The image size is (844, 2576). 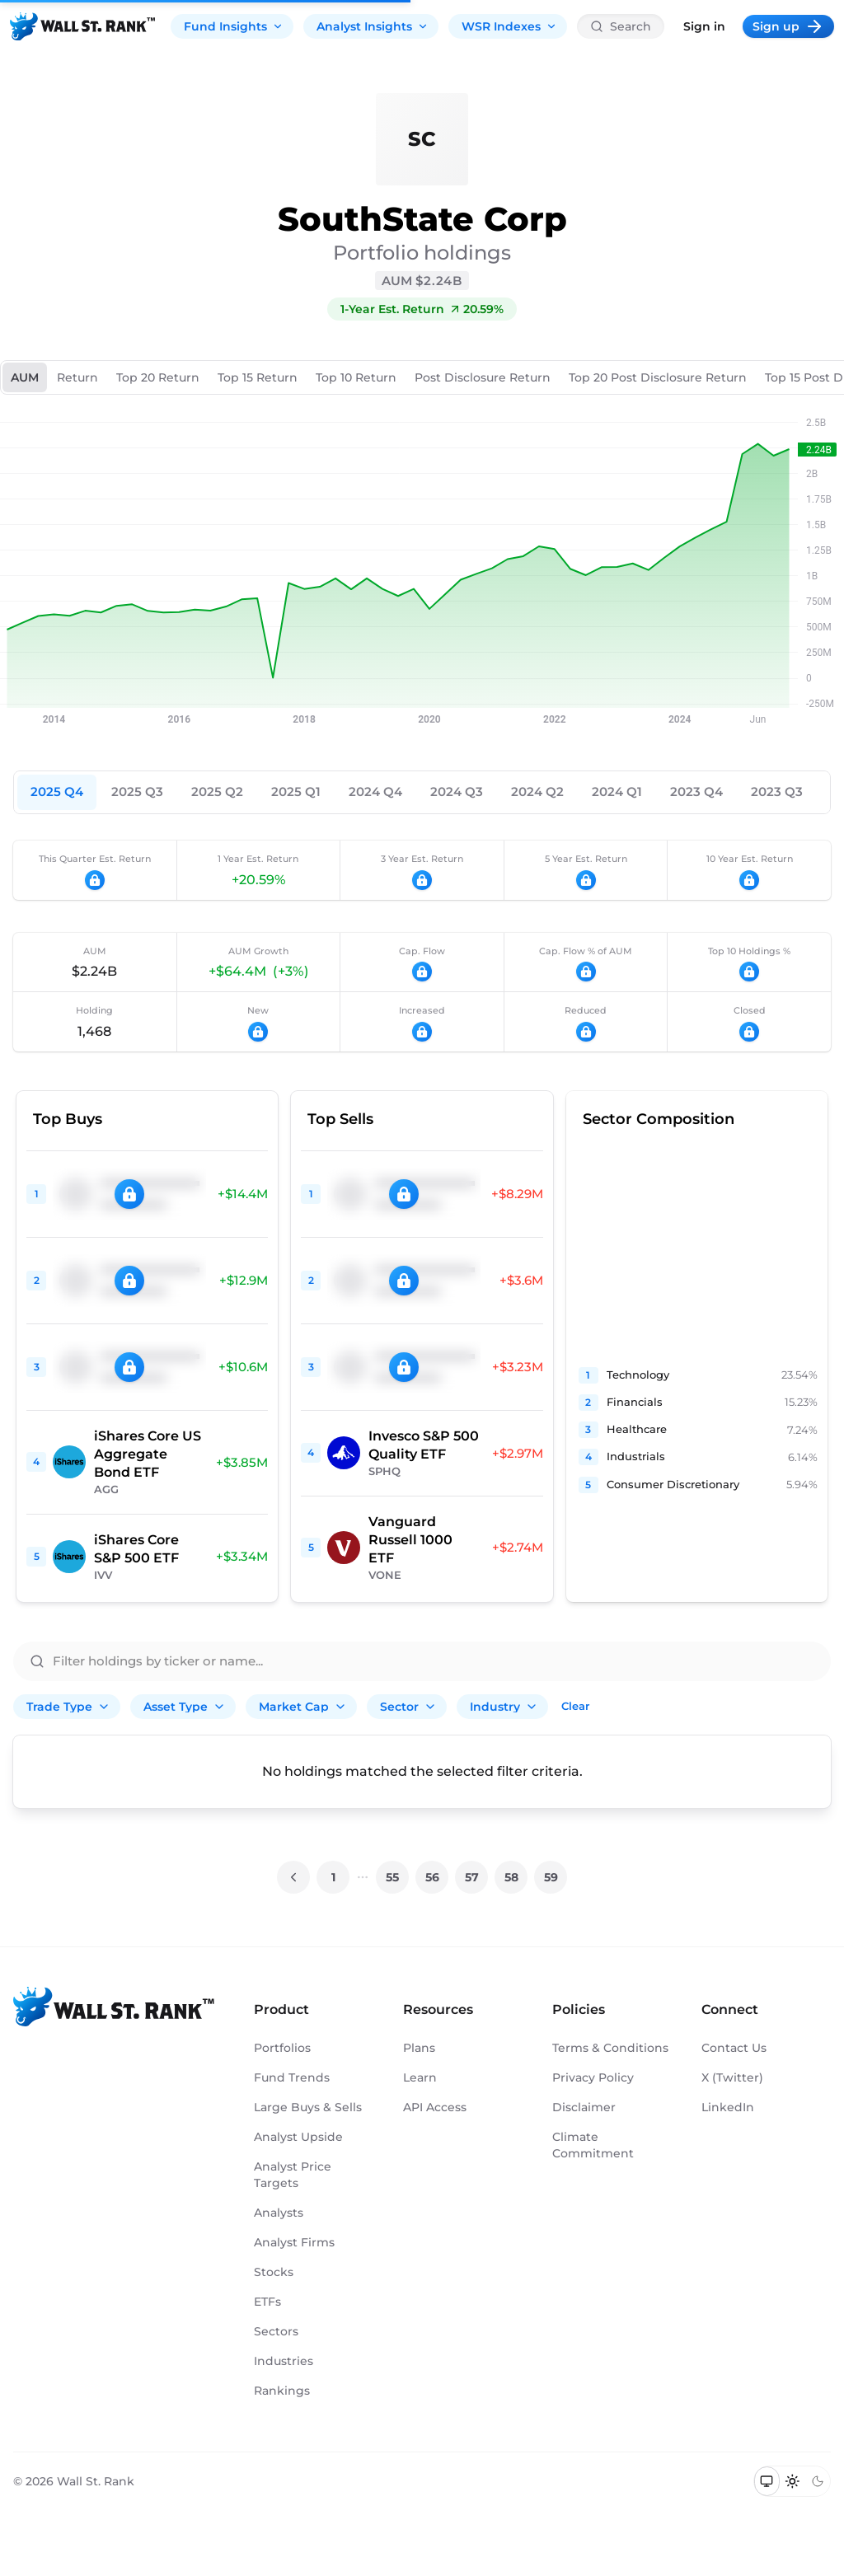 What do you see at coordinates (273, 2272) in the screenshot?
I see `Stocks` at bounding box center [273, 2272].